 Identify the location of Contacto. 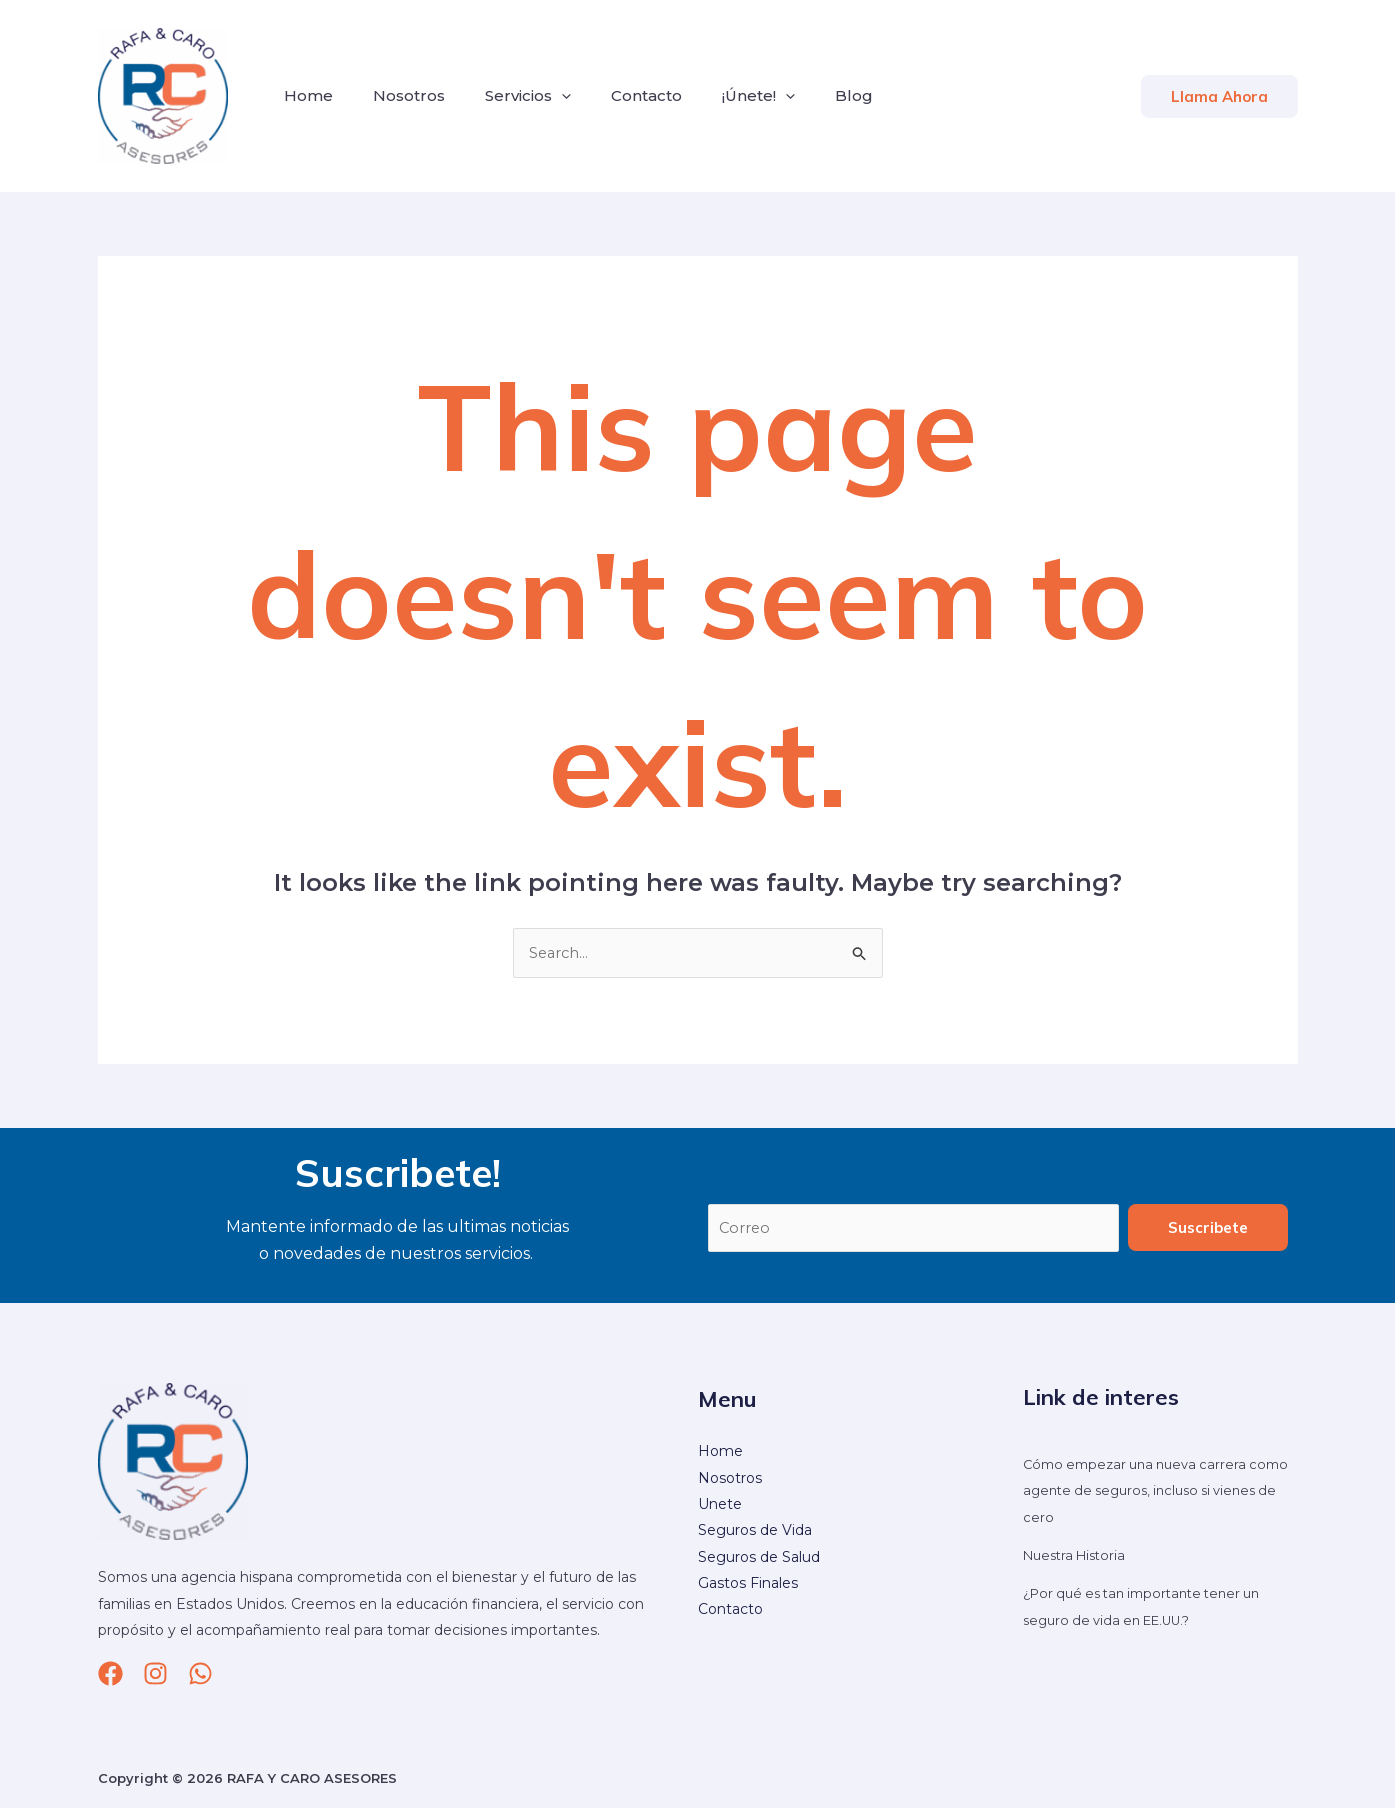
(618, 95).